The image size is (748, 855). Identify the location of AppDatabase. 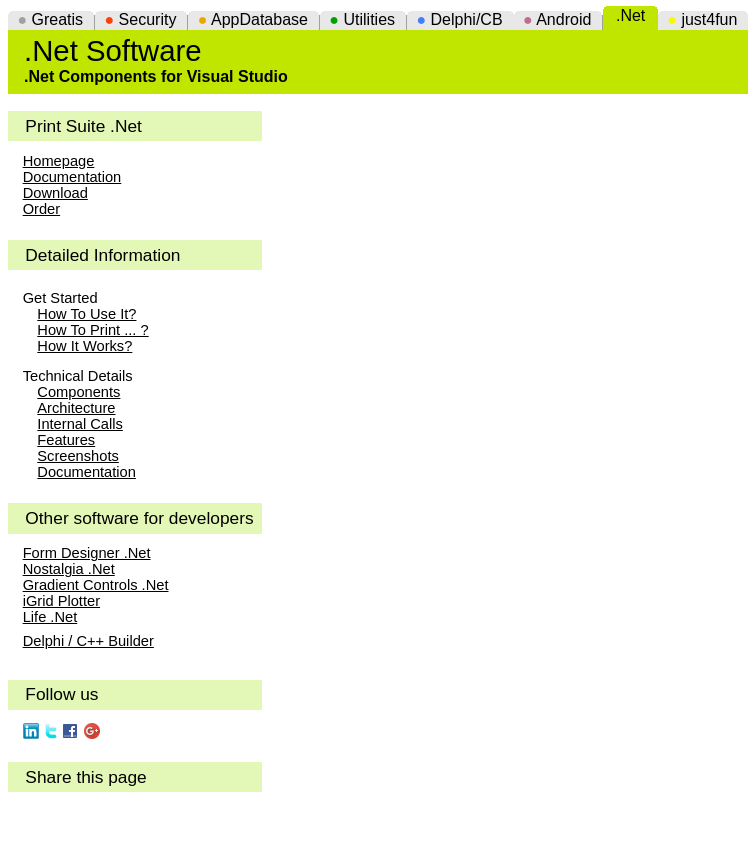
(259, 19).